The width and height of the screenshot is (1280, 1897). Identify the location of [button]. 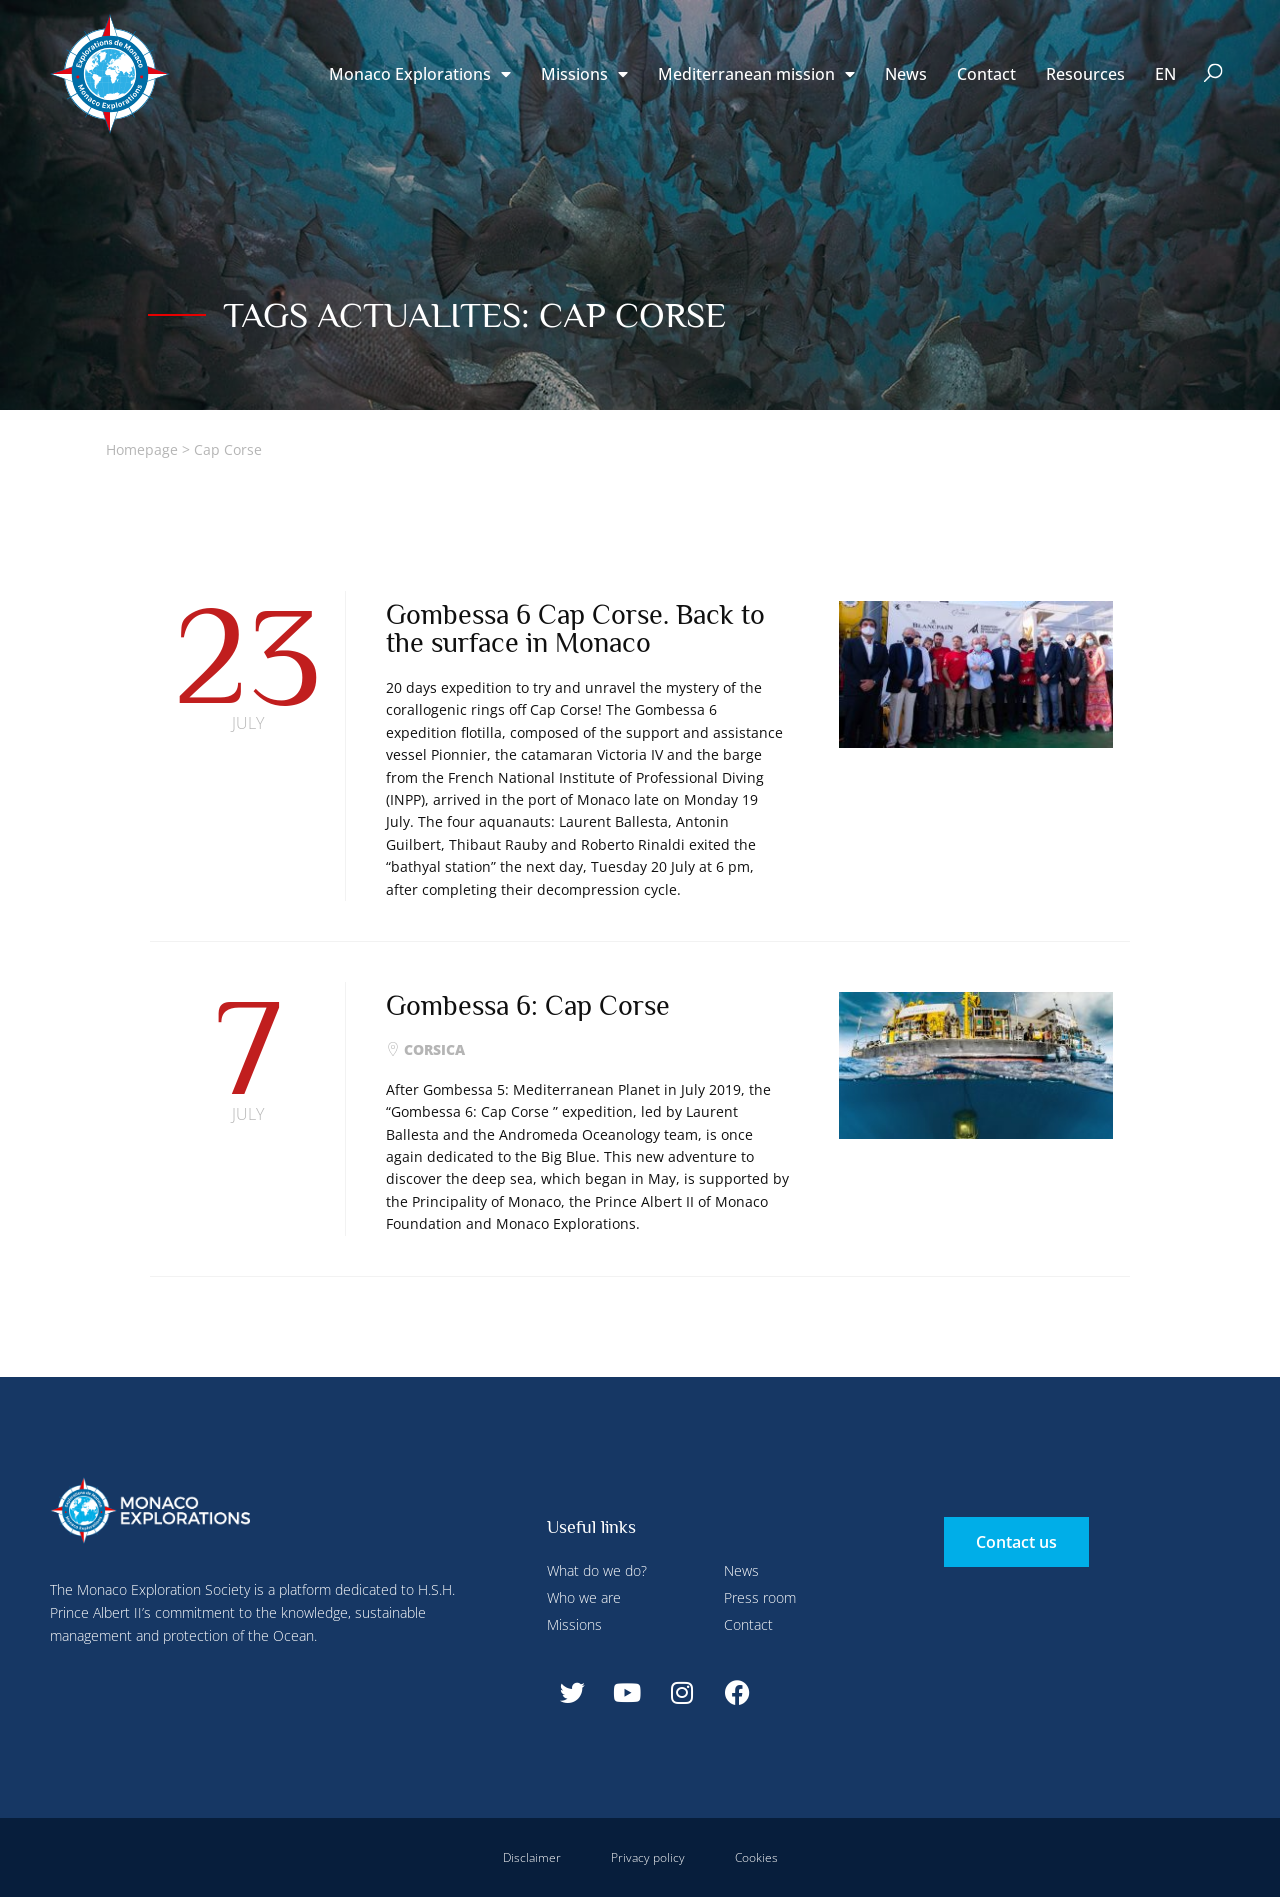
(1213, 74).